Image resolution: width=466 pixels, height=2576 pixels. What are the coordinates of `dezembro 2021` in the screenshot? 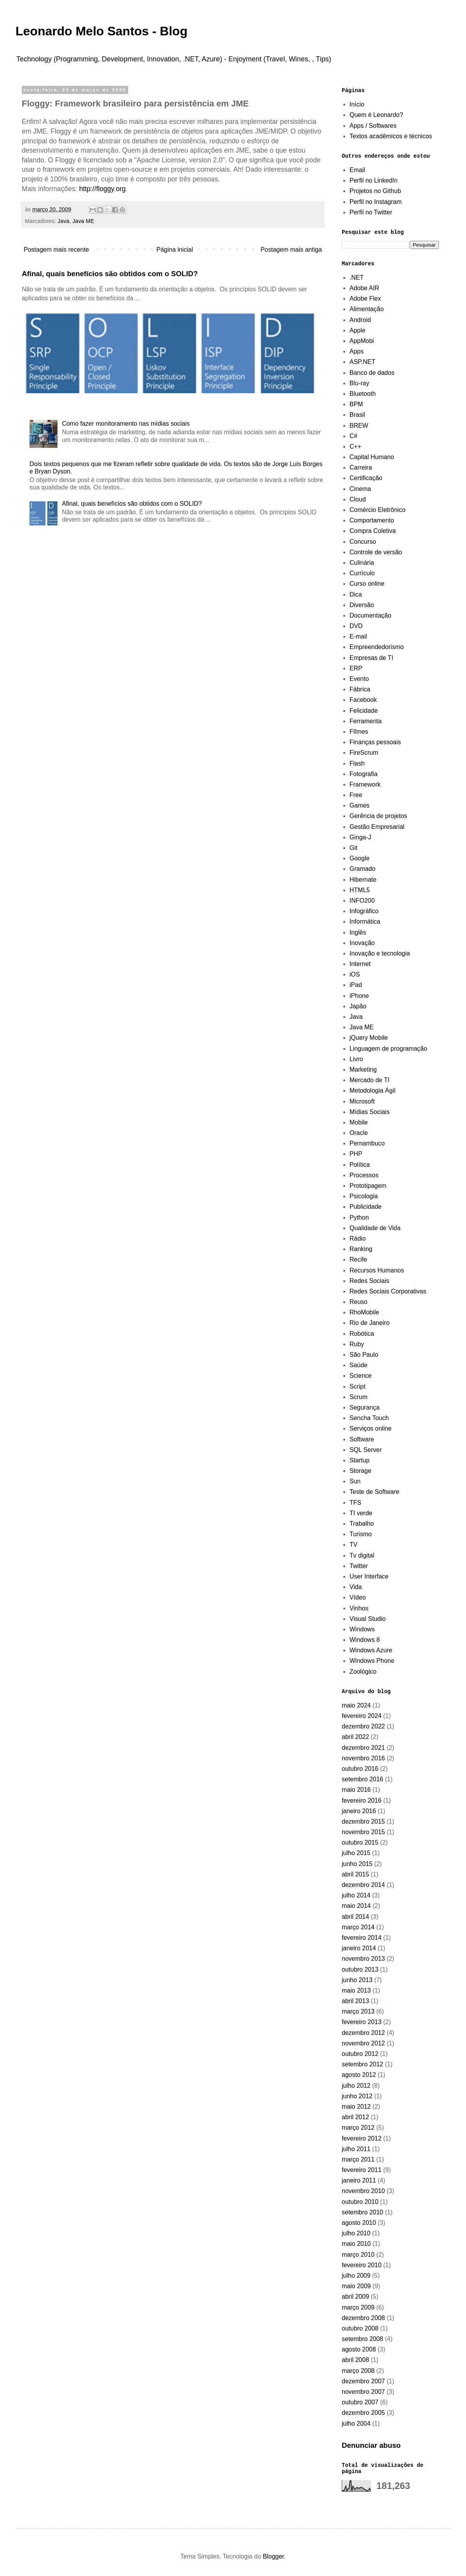 It's located at (363, 1747).